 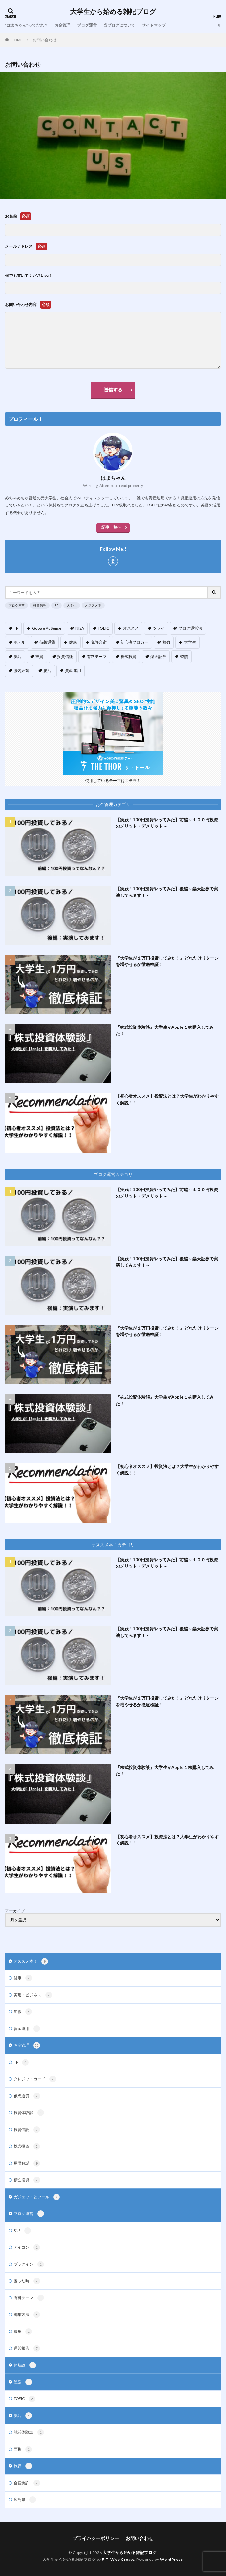 What do you see at coordinates (26, 25) in the screenshot?
I see `”はまちゃん”ってだれ？` at bounding box center [26, 25].